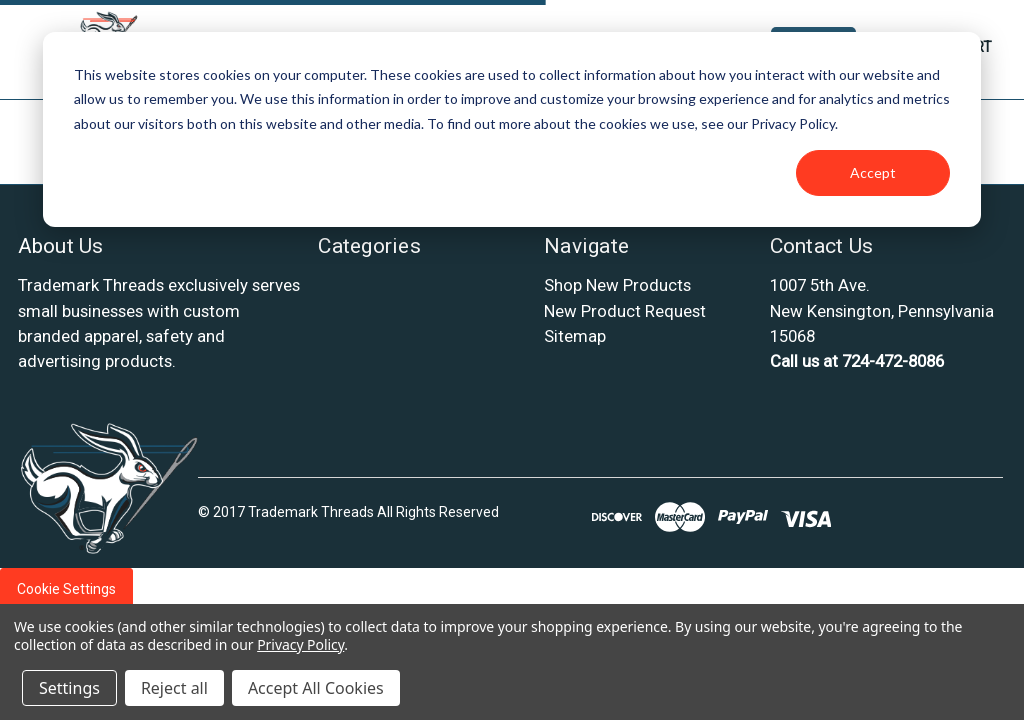  Describe the element at coordinates (575, 336) in the screenshot. I see `Sitemap` at that location.